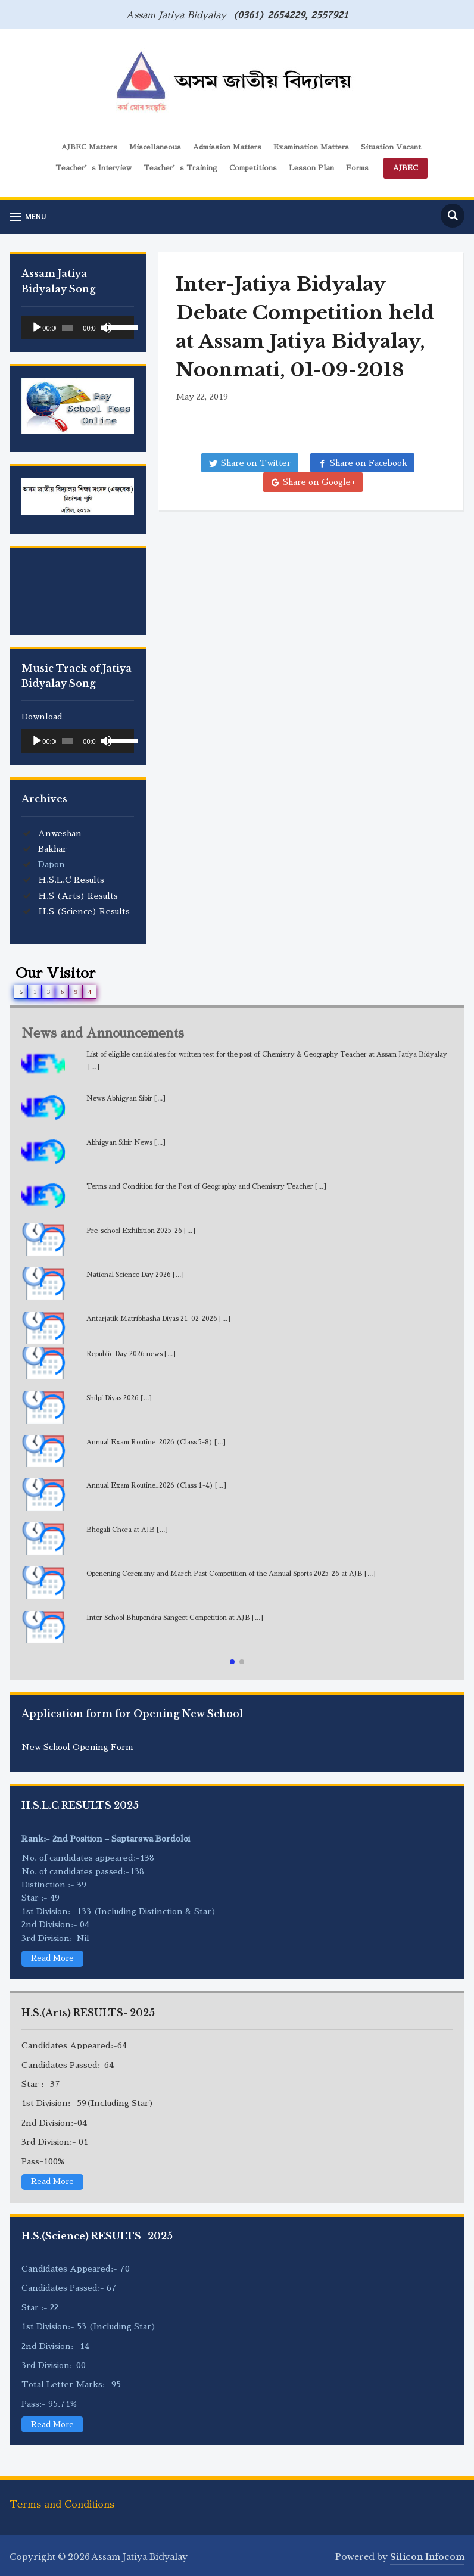 This screenshot has height=2576, width=474. Describe the element at coordinates (106, 328) in the screenshot. I see `[Mute]` at that location.